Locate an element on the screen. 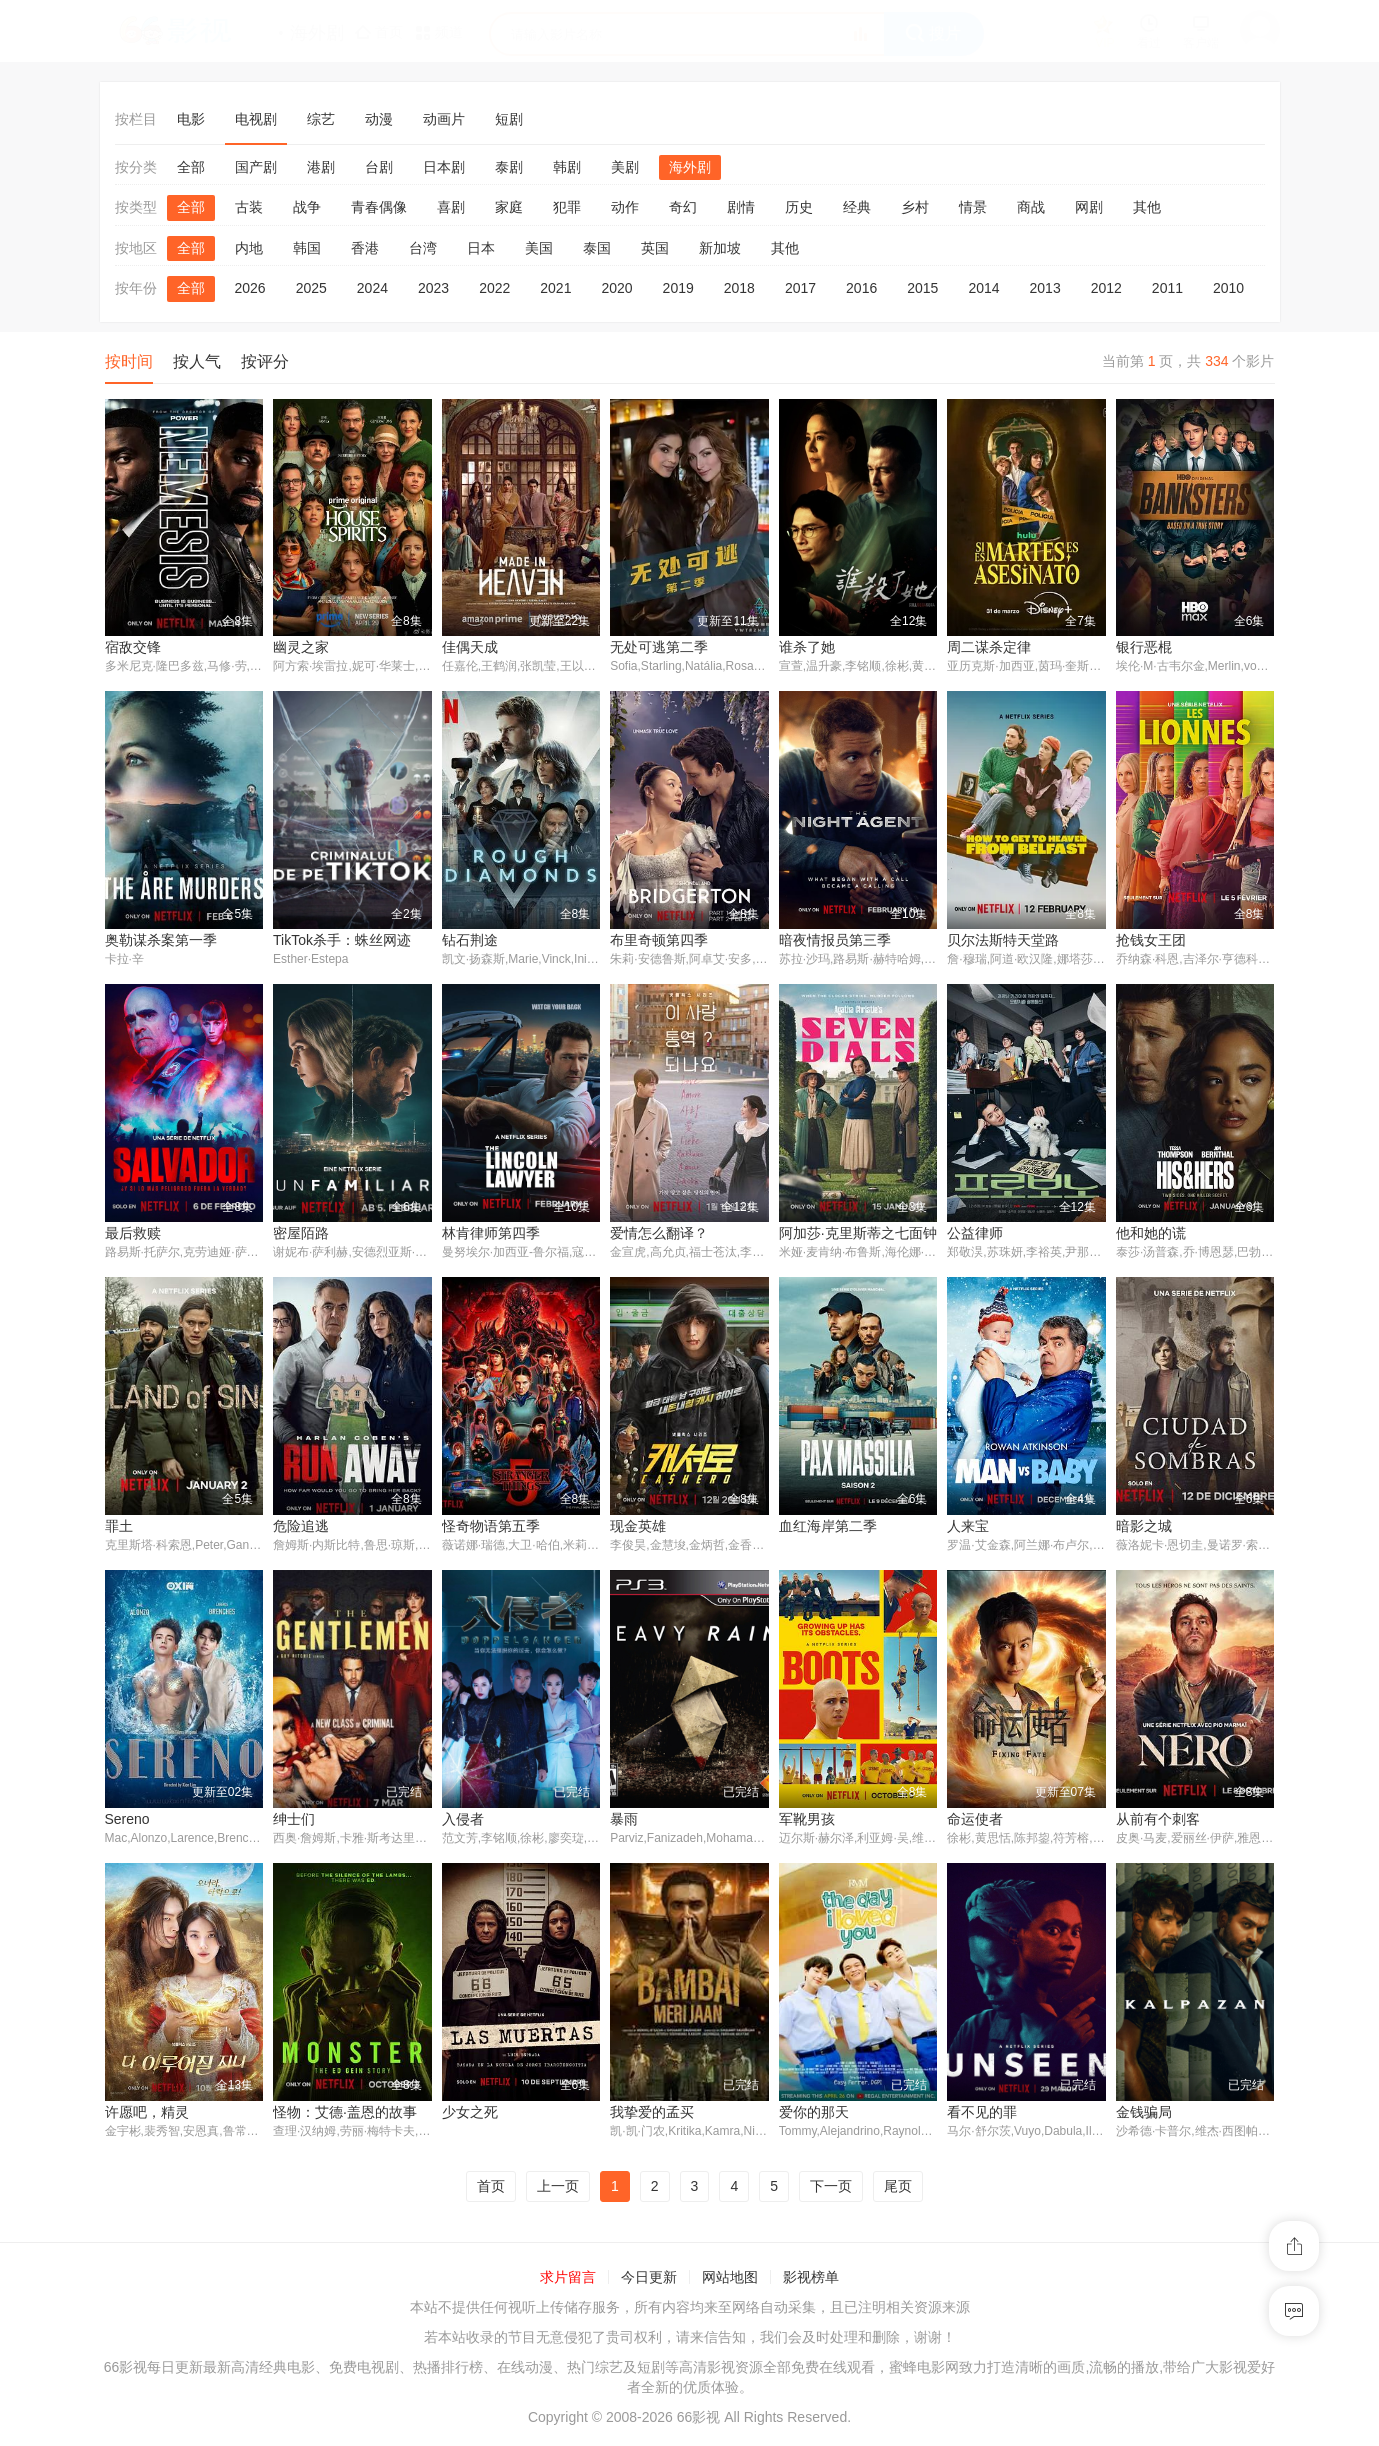 This screenshot has width=1379, height=2446. 乡村 is located at coordinates (915, 207).